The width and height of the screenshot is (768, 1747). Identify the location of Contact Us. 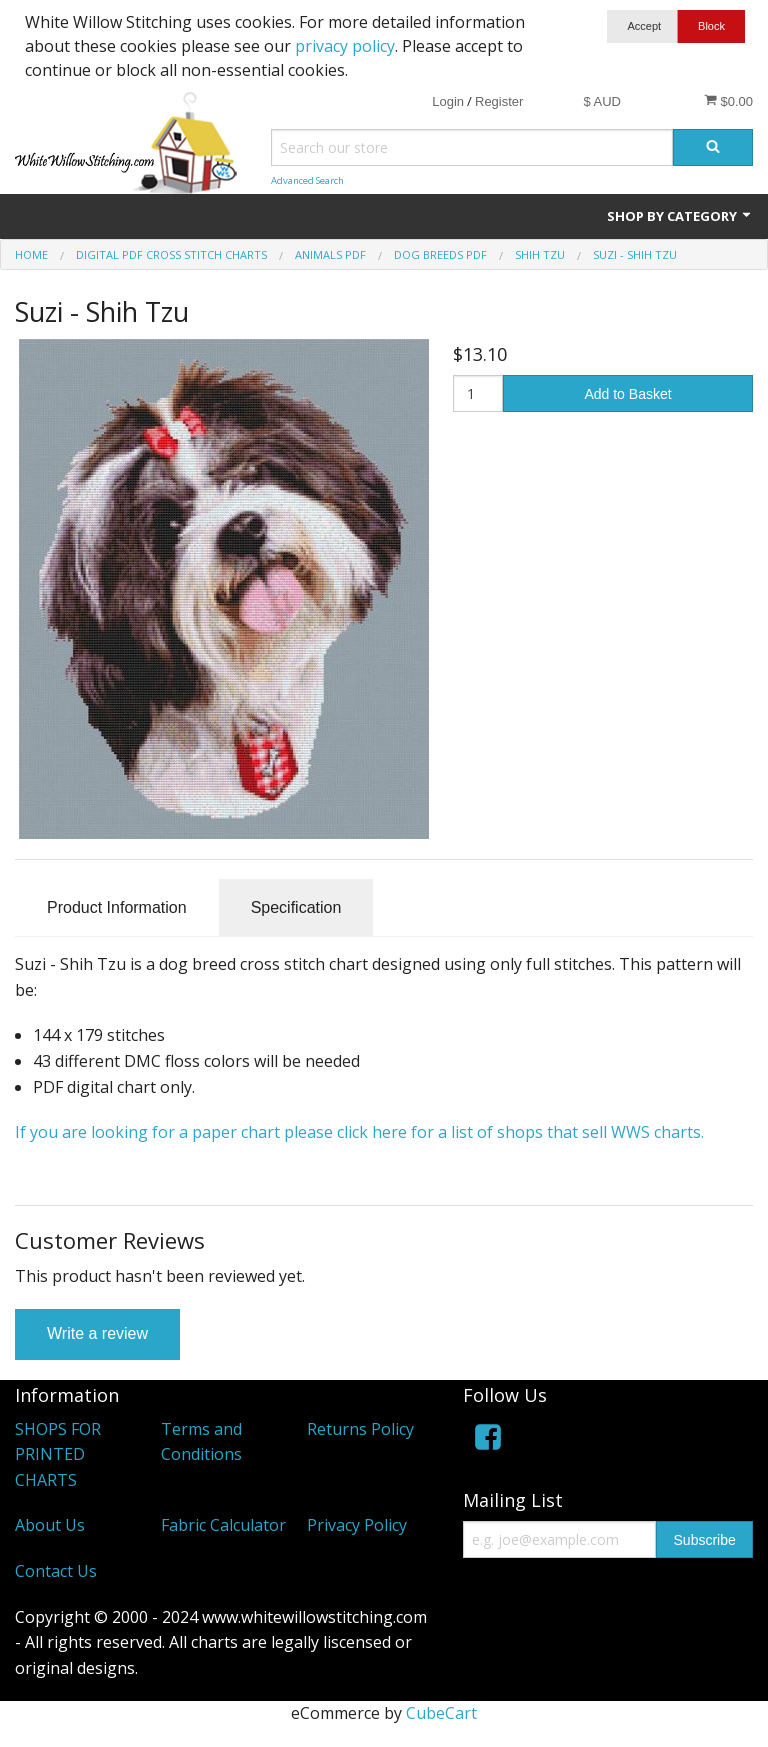
(56, 1571).